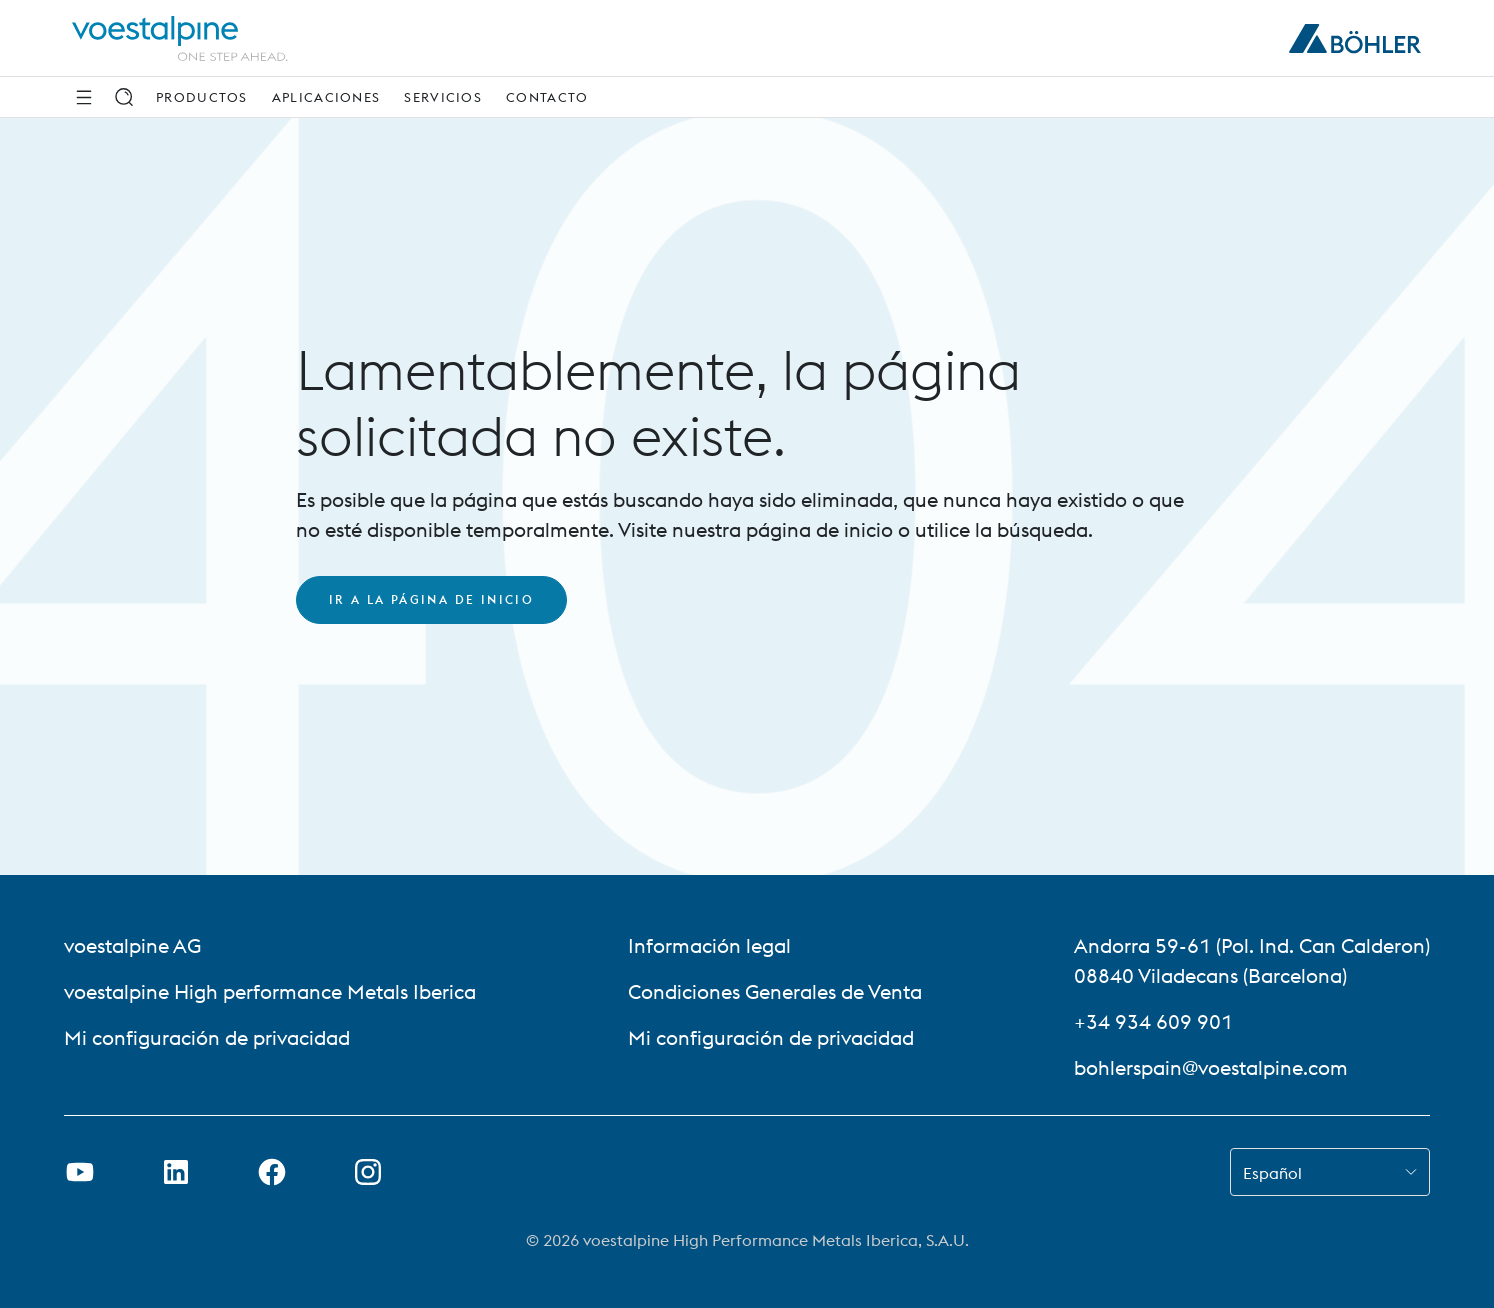 This screenshot has height=1308, width=1494. I want to click on [Abrir enlace de LinkedIn en una nueva pestaña], so click(176, 1172).